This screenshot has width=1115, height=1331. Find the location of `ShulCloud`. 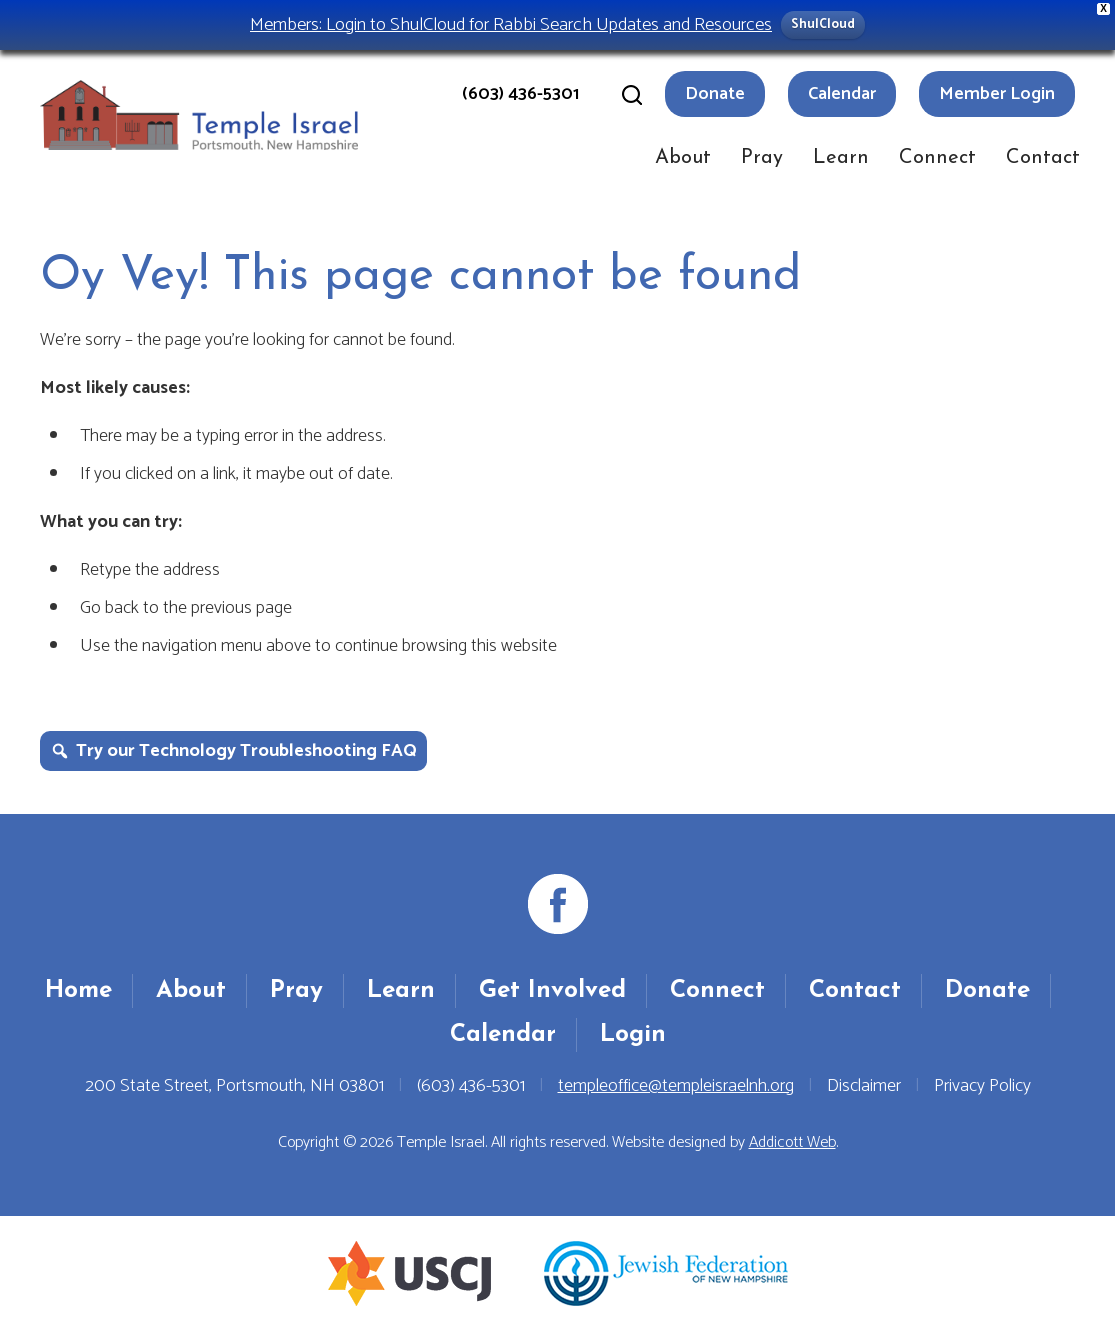

ShulCloud is located at coordinates (823, 24).